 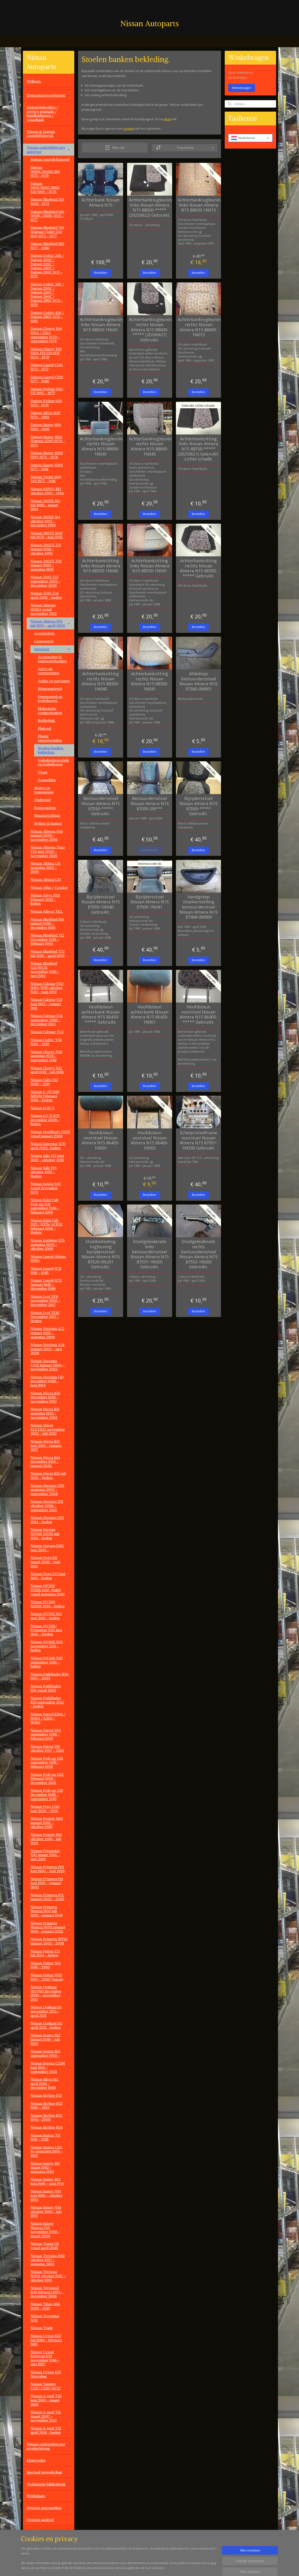 I want to click on Achterbankrugleuning links Nissan Almera N15 88650-1N015, so click(x=198, y=205).